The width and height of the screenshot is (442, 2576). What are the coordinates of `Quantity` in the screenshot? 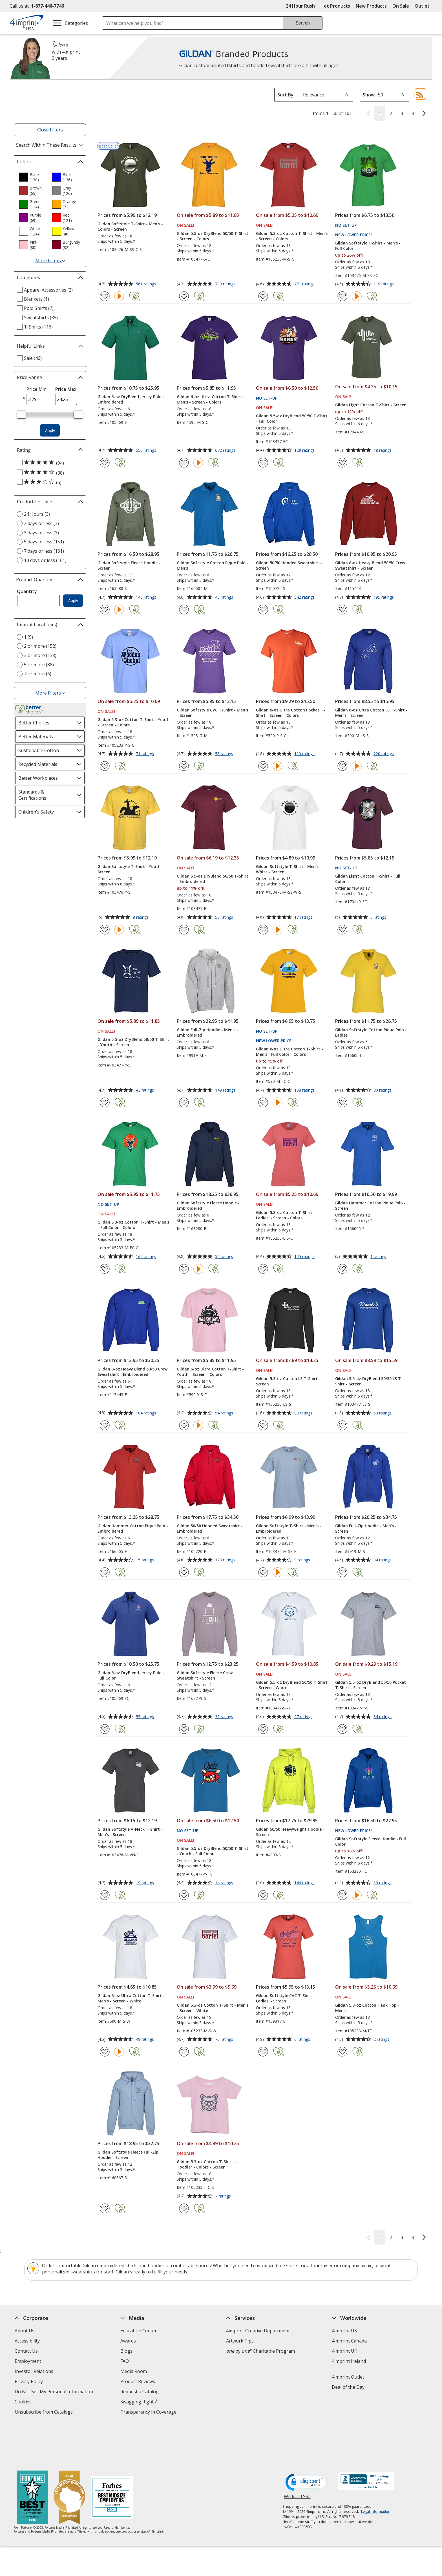 It's located at (27, 591).